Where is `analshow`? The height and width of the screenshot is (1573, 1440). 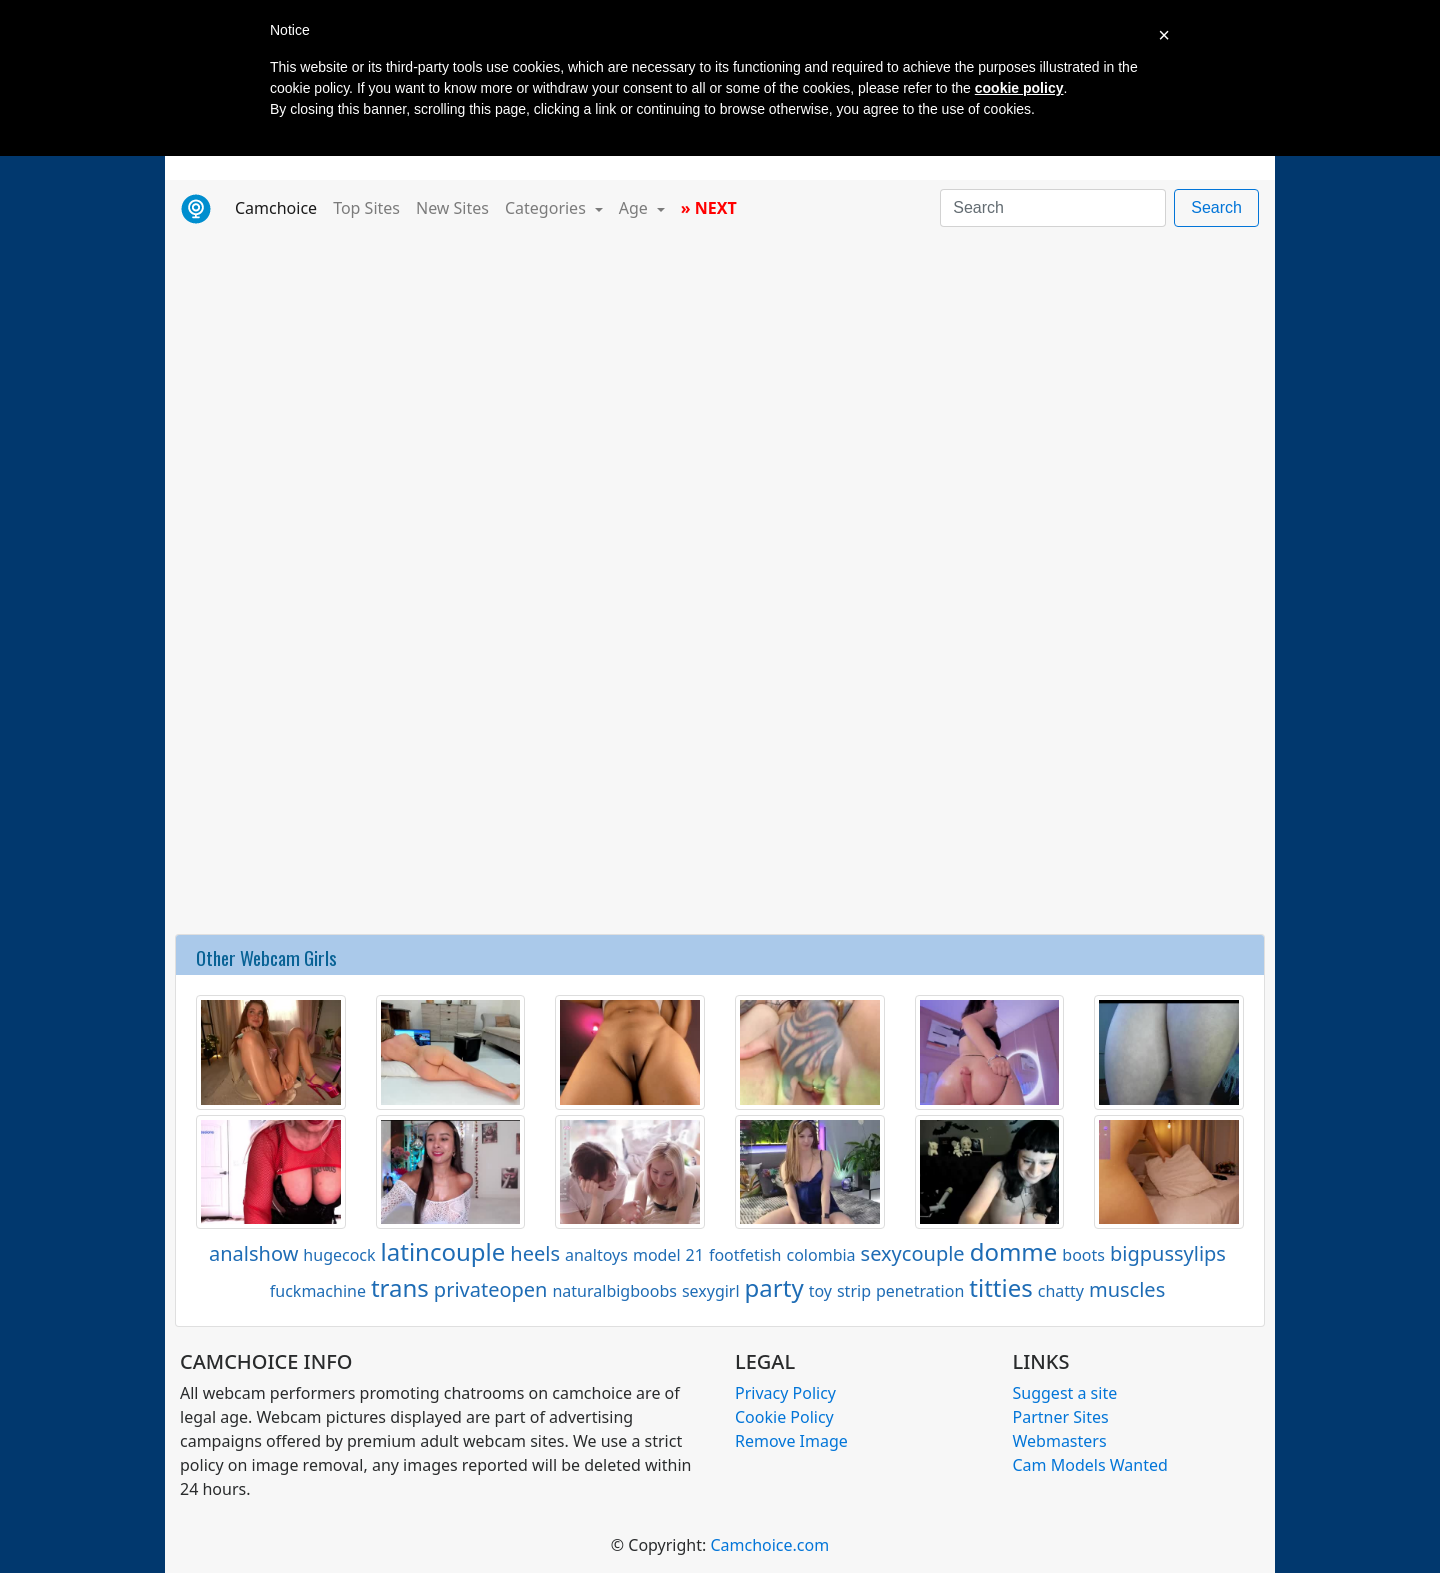
analshow is located at coordinates (253, 1253).